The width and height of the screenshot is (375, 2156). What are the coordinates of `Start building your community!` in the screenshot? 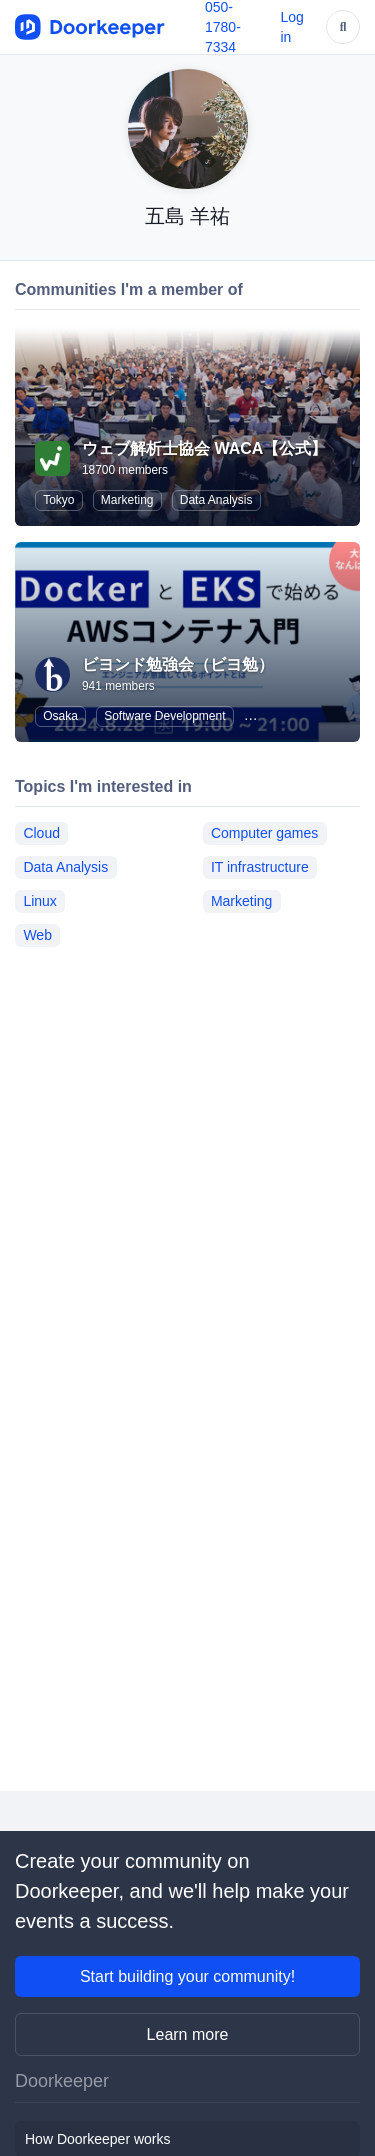 It's located at (187, 1976).